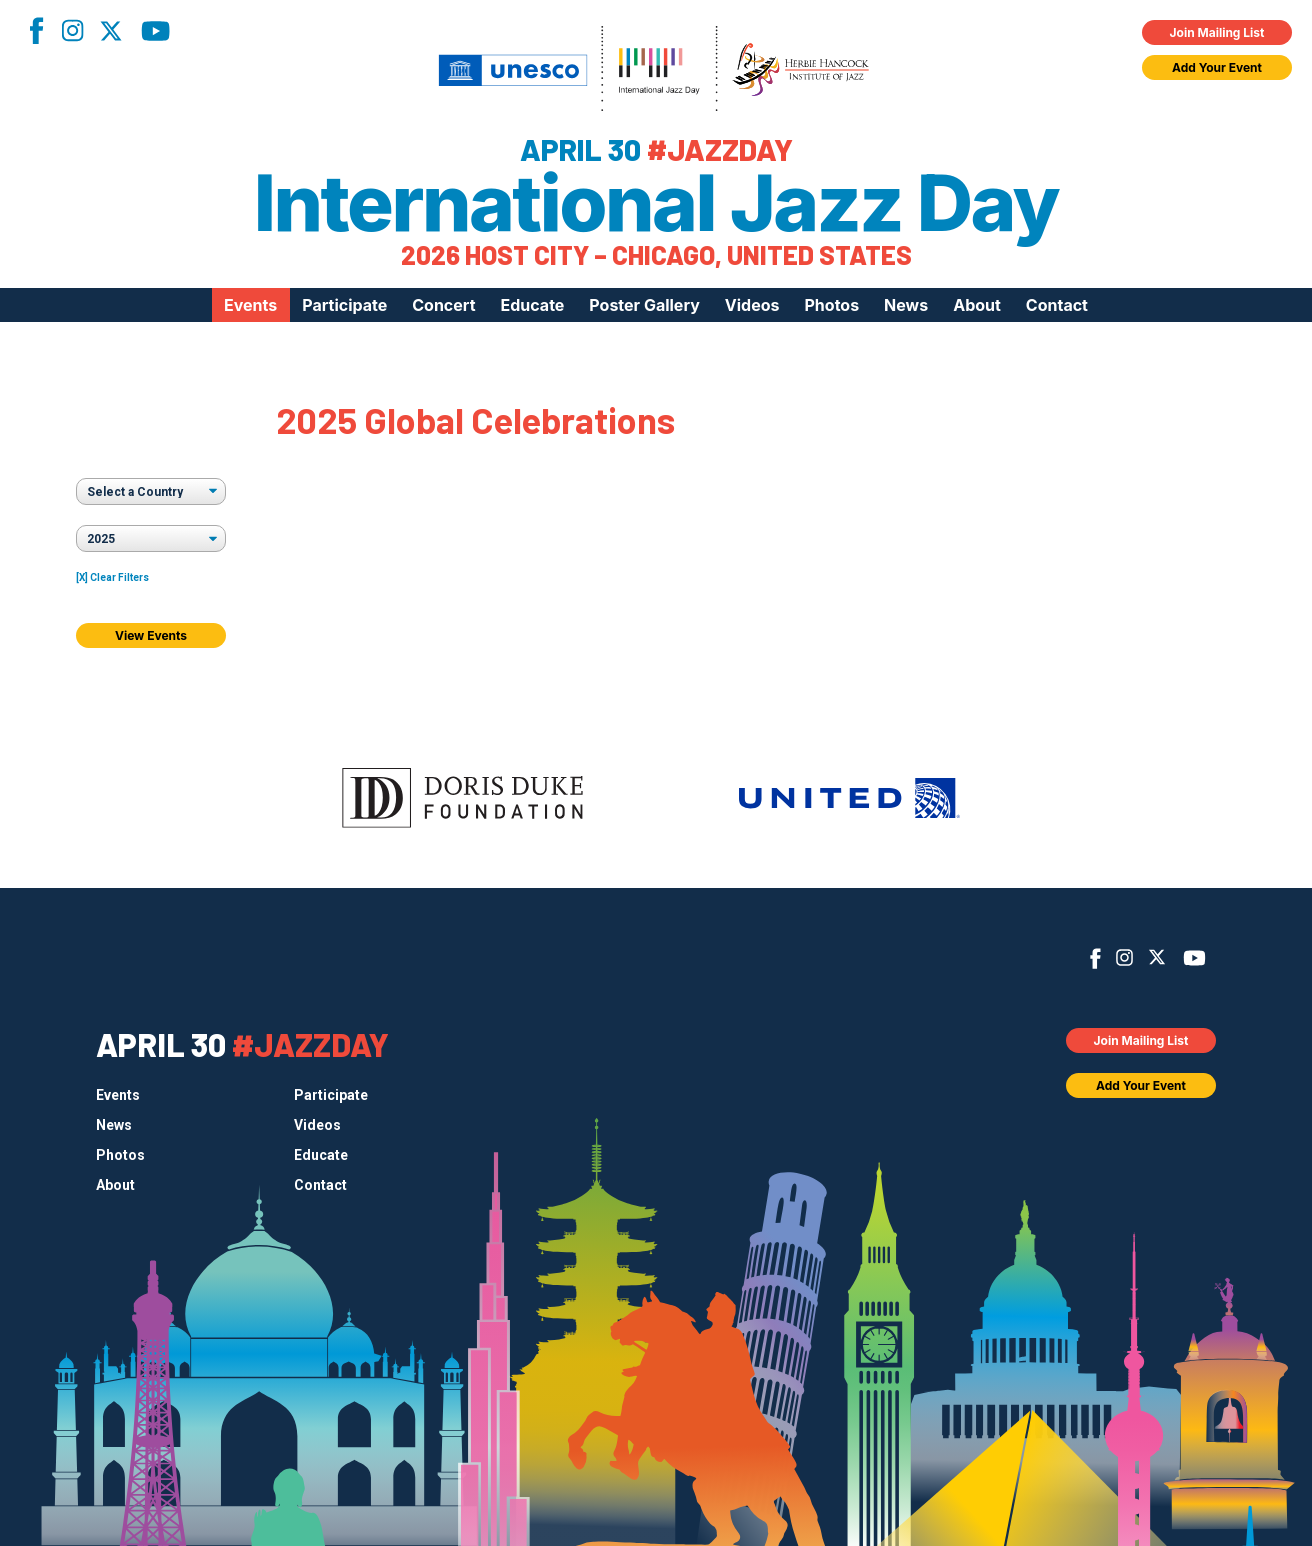 This screenshot has height=1546, width=1312. Describe the element at coordinates (533, 305) in the screenshot. I see `Educate` at that location.